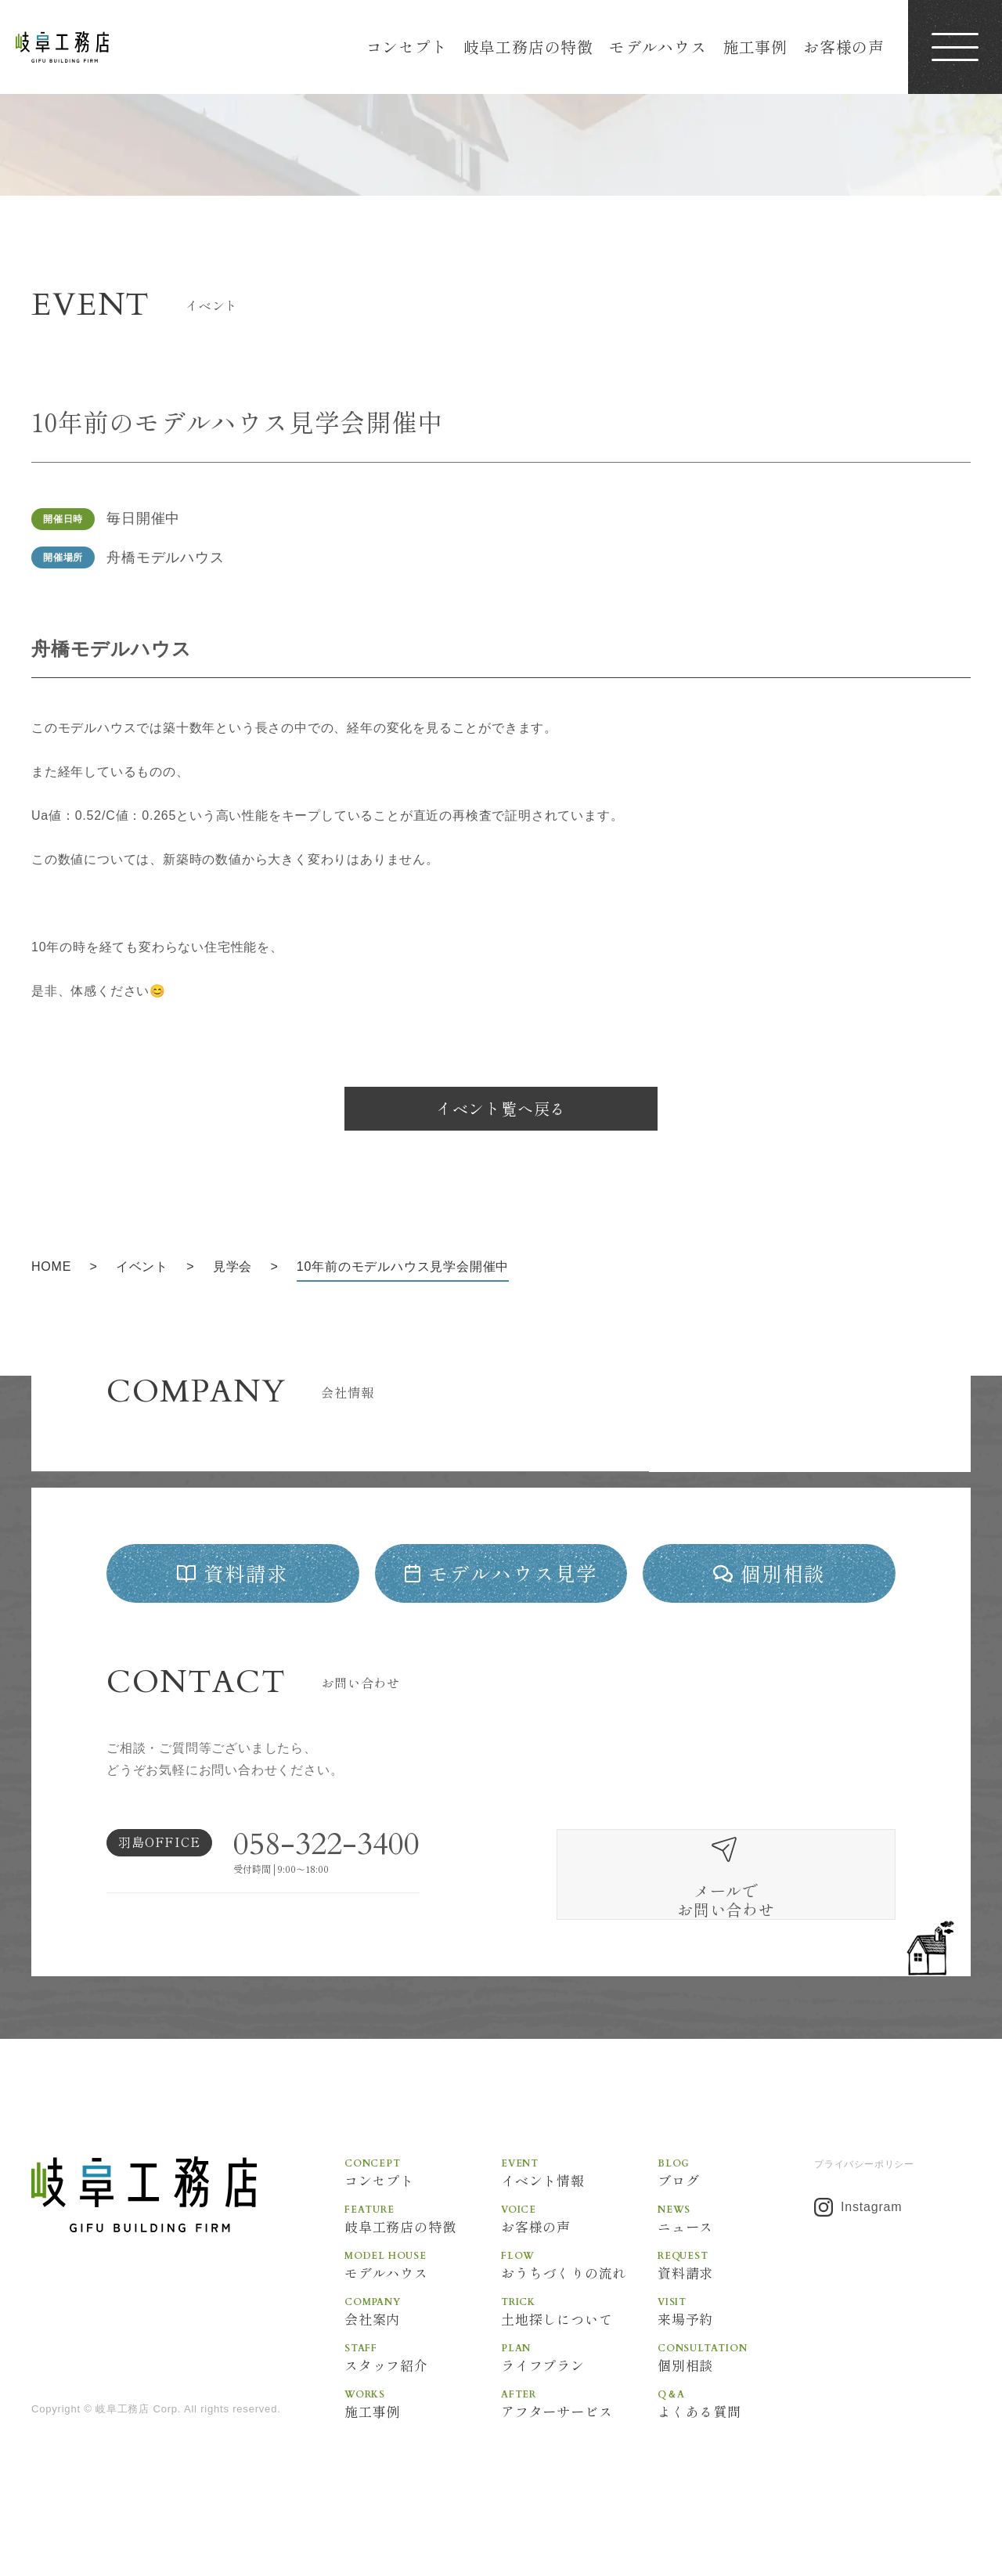 Image resolution: width=1002 pixels, height=2576 pixels. What do you see at coordinates (864, 2200) in the screenshot?
I see `プライバシーポリシー` at bounding box center [864, 2200].